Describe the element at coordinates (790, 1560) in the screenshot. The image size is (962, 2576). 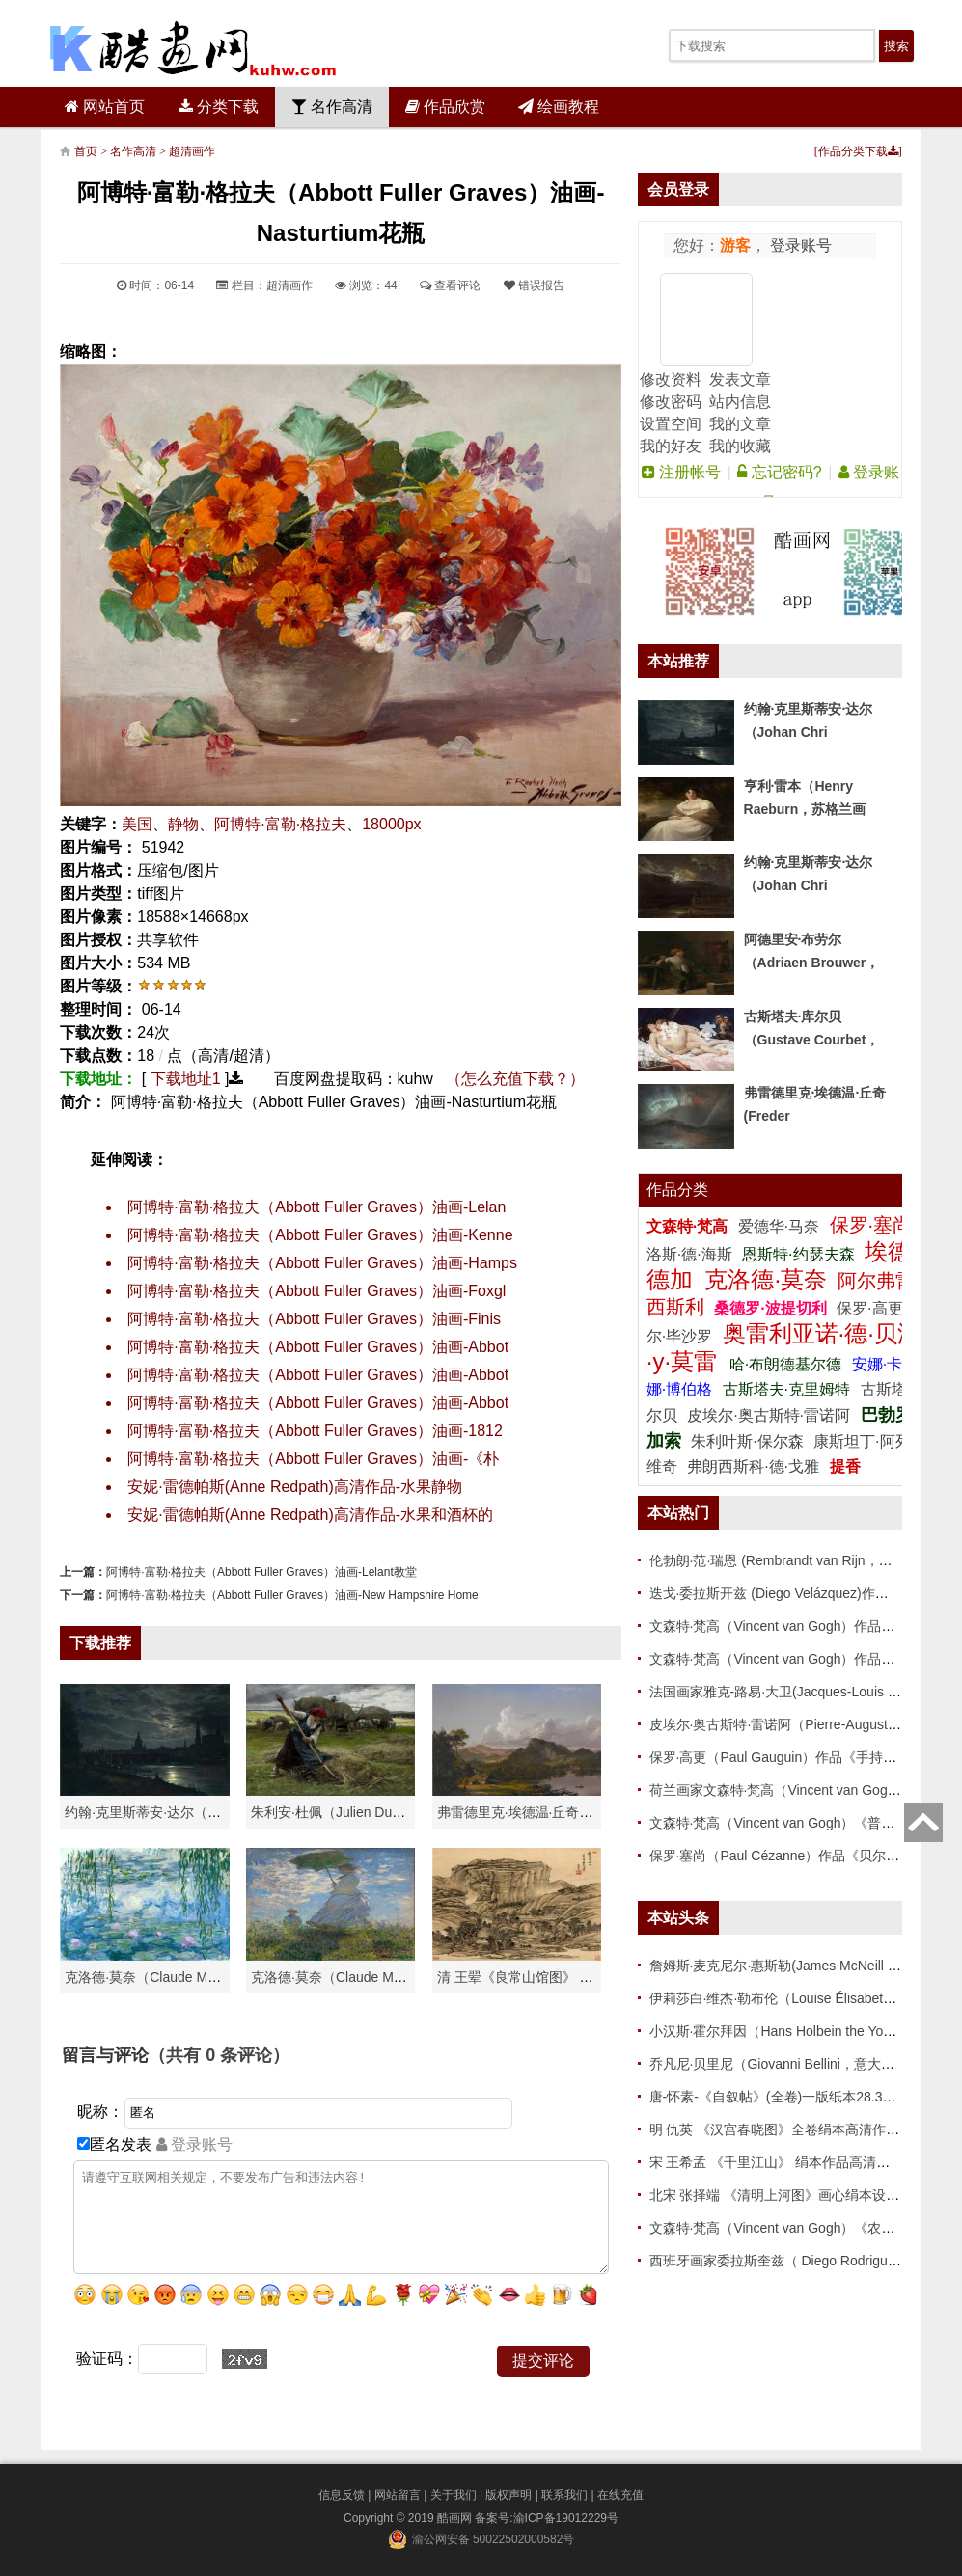
I see `伦勃朗·范·瑞恩 (Rembrandt van Rijn，荷兰 ) 作` at that location.